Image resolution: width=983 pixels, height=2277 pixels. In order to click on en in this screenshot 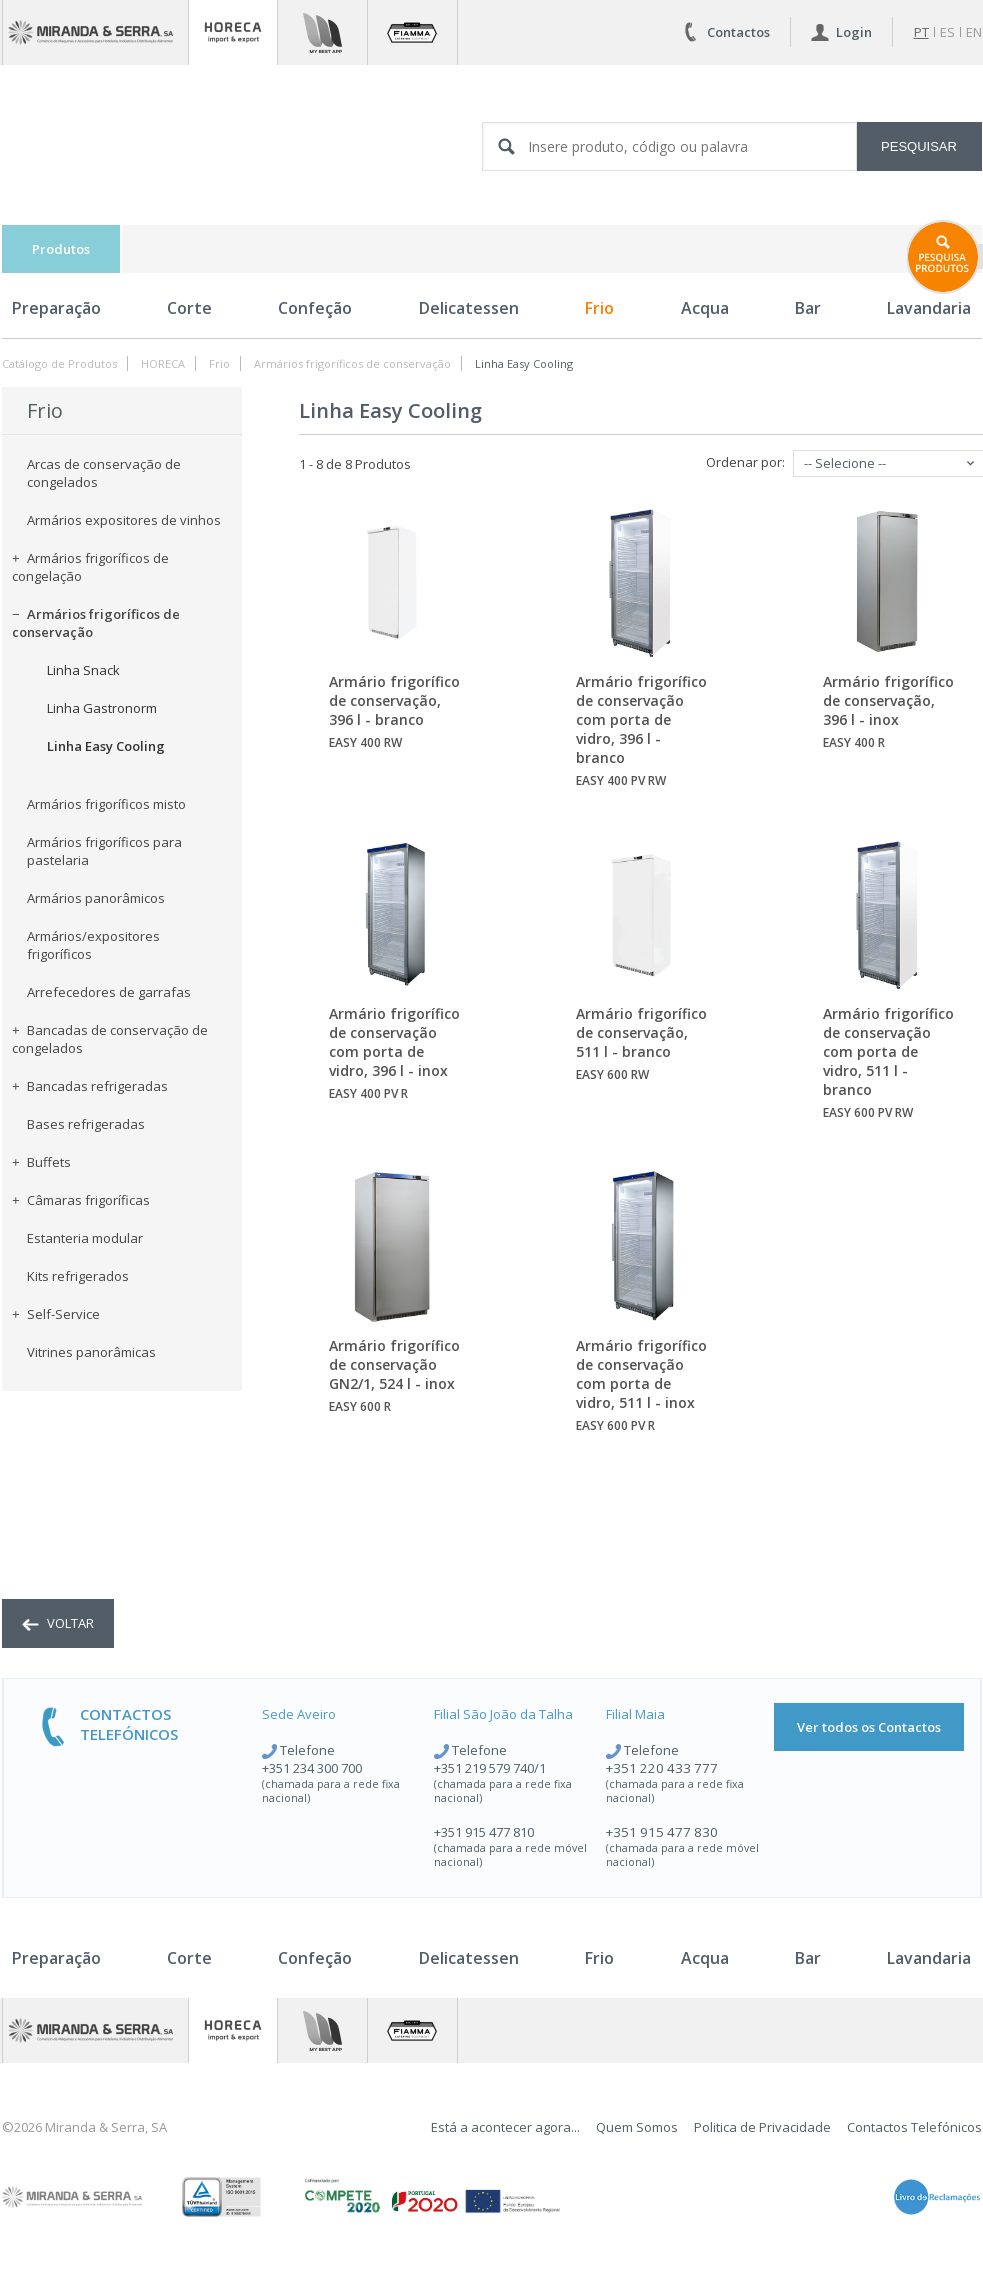, I will do `click(974, 32)`.